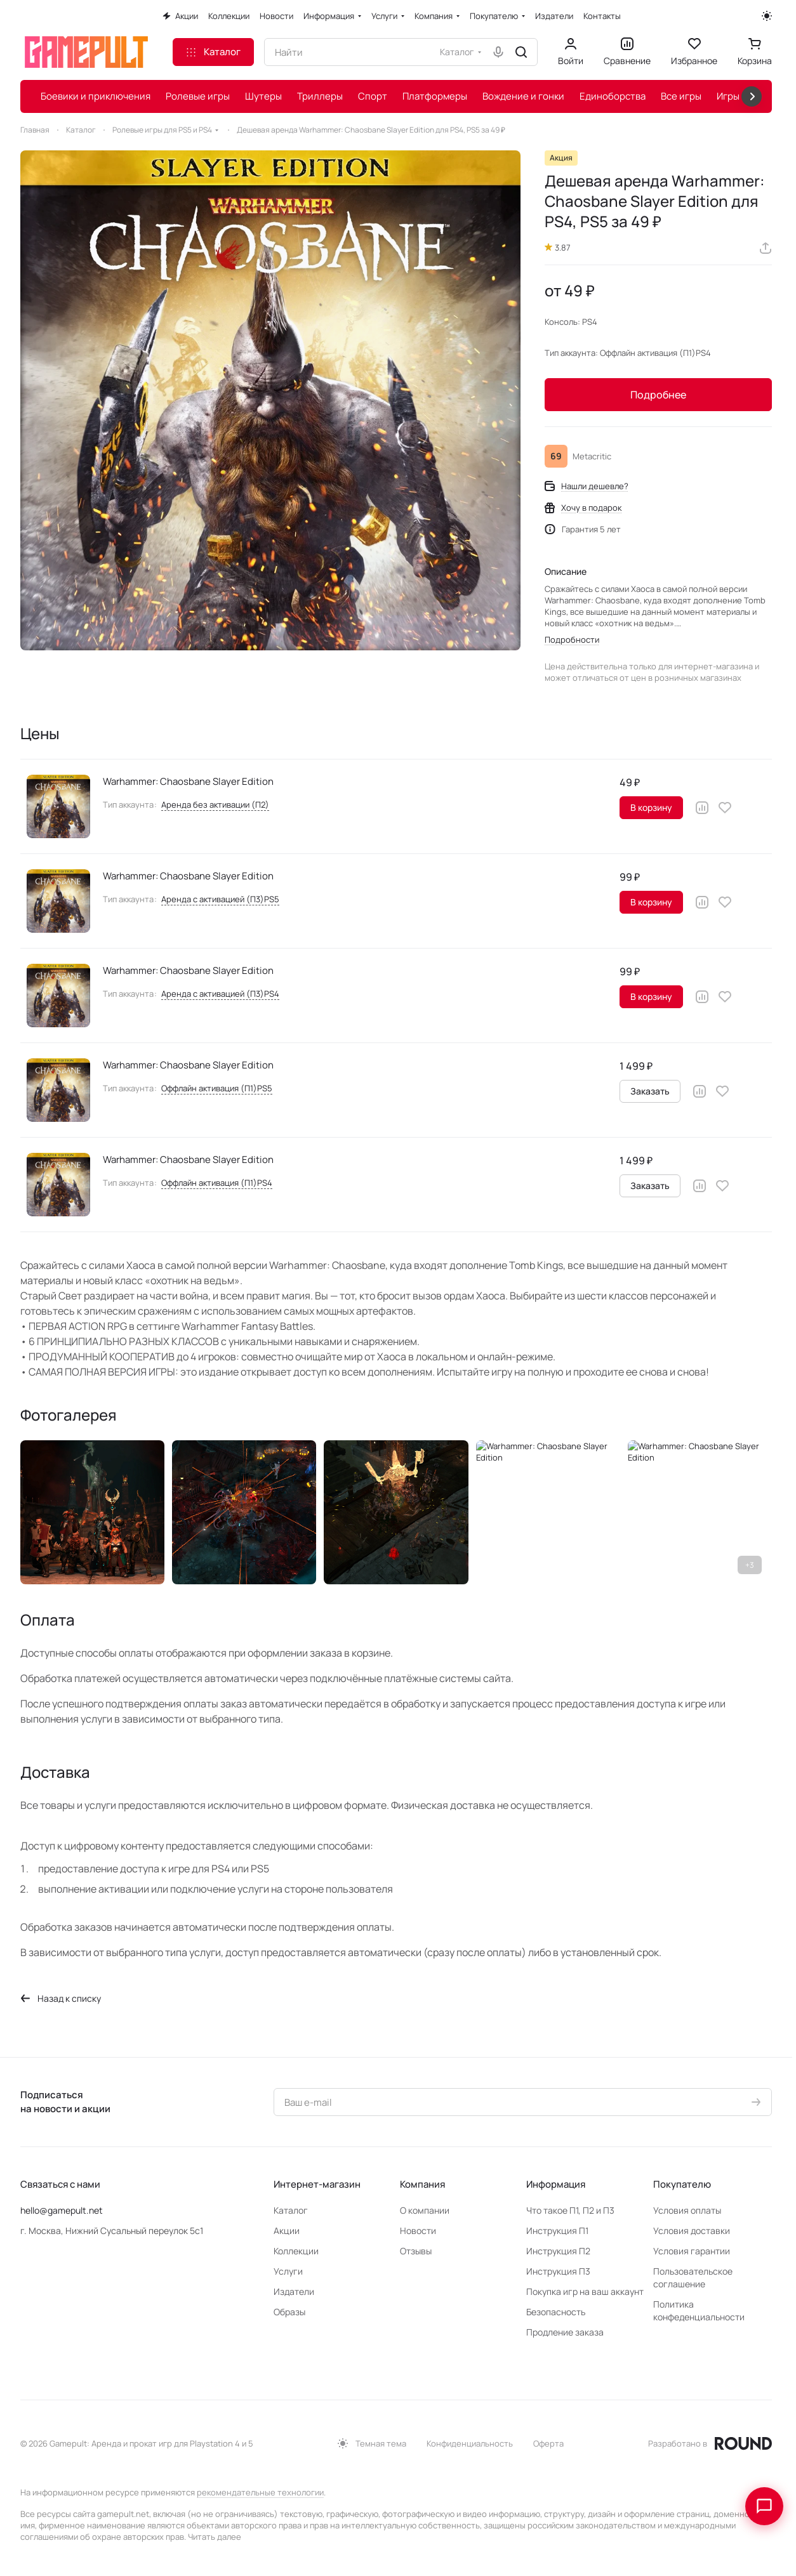 The image size is (796, 2576). What do you see at coordinates (557, 2230) in the screenshot?
I see `Инструкция П1` at bounding box center [557, 2230].